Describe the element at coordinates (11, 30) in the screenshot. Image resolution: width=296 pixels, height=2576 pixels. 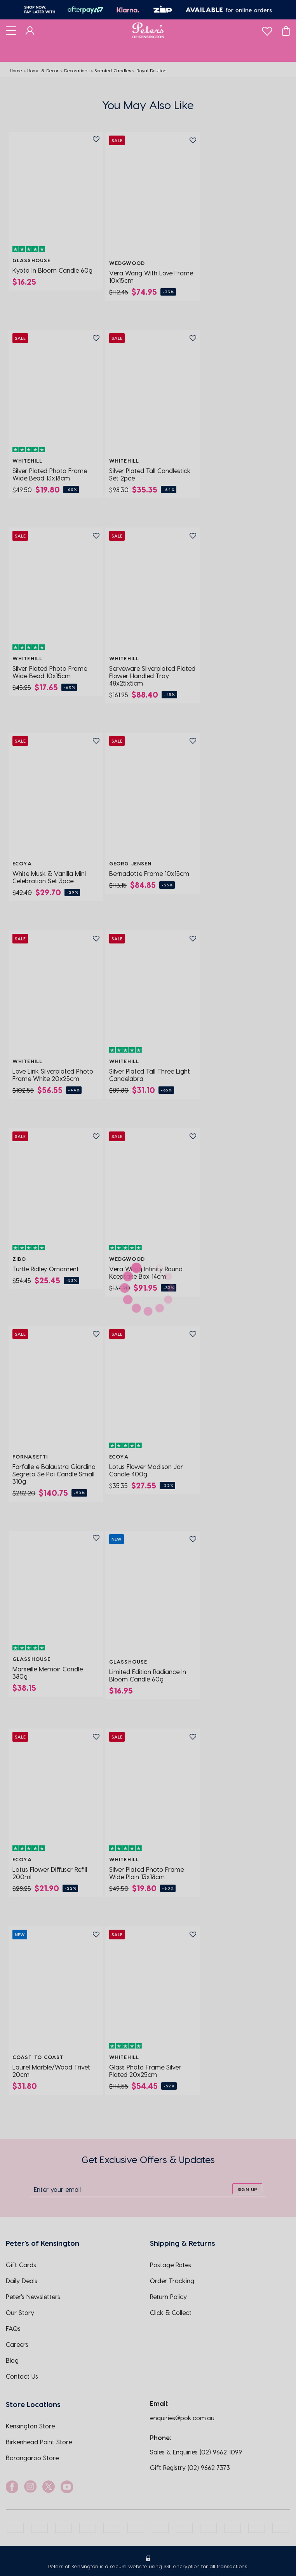
I see `[Toggle navigation]` at that location.